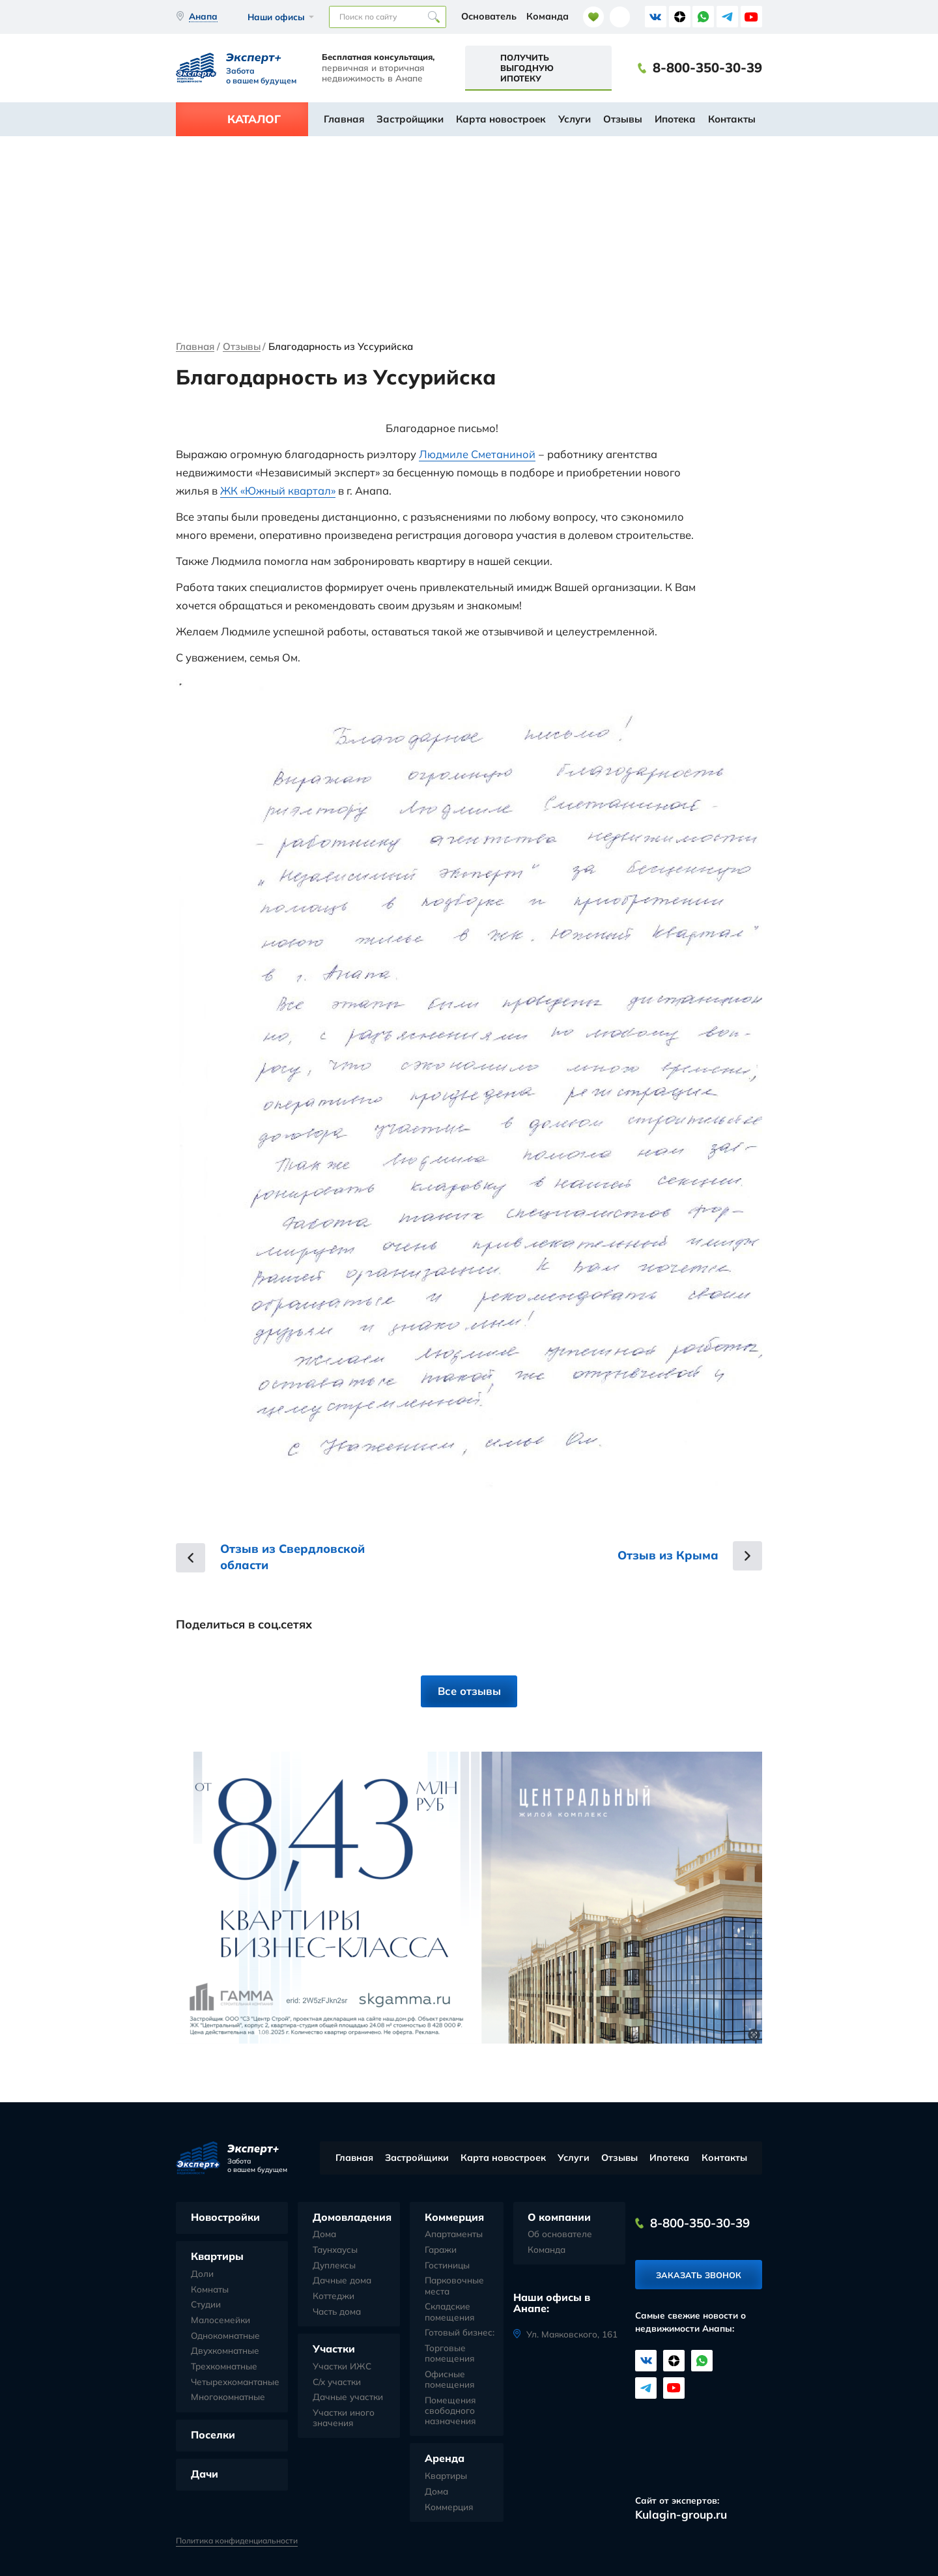  Describe the element at coordinates (213, 2434) in the screenshot. I see `Поселки` at that location.